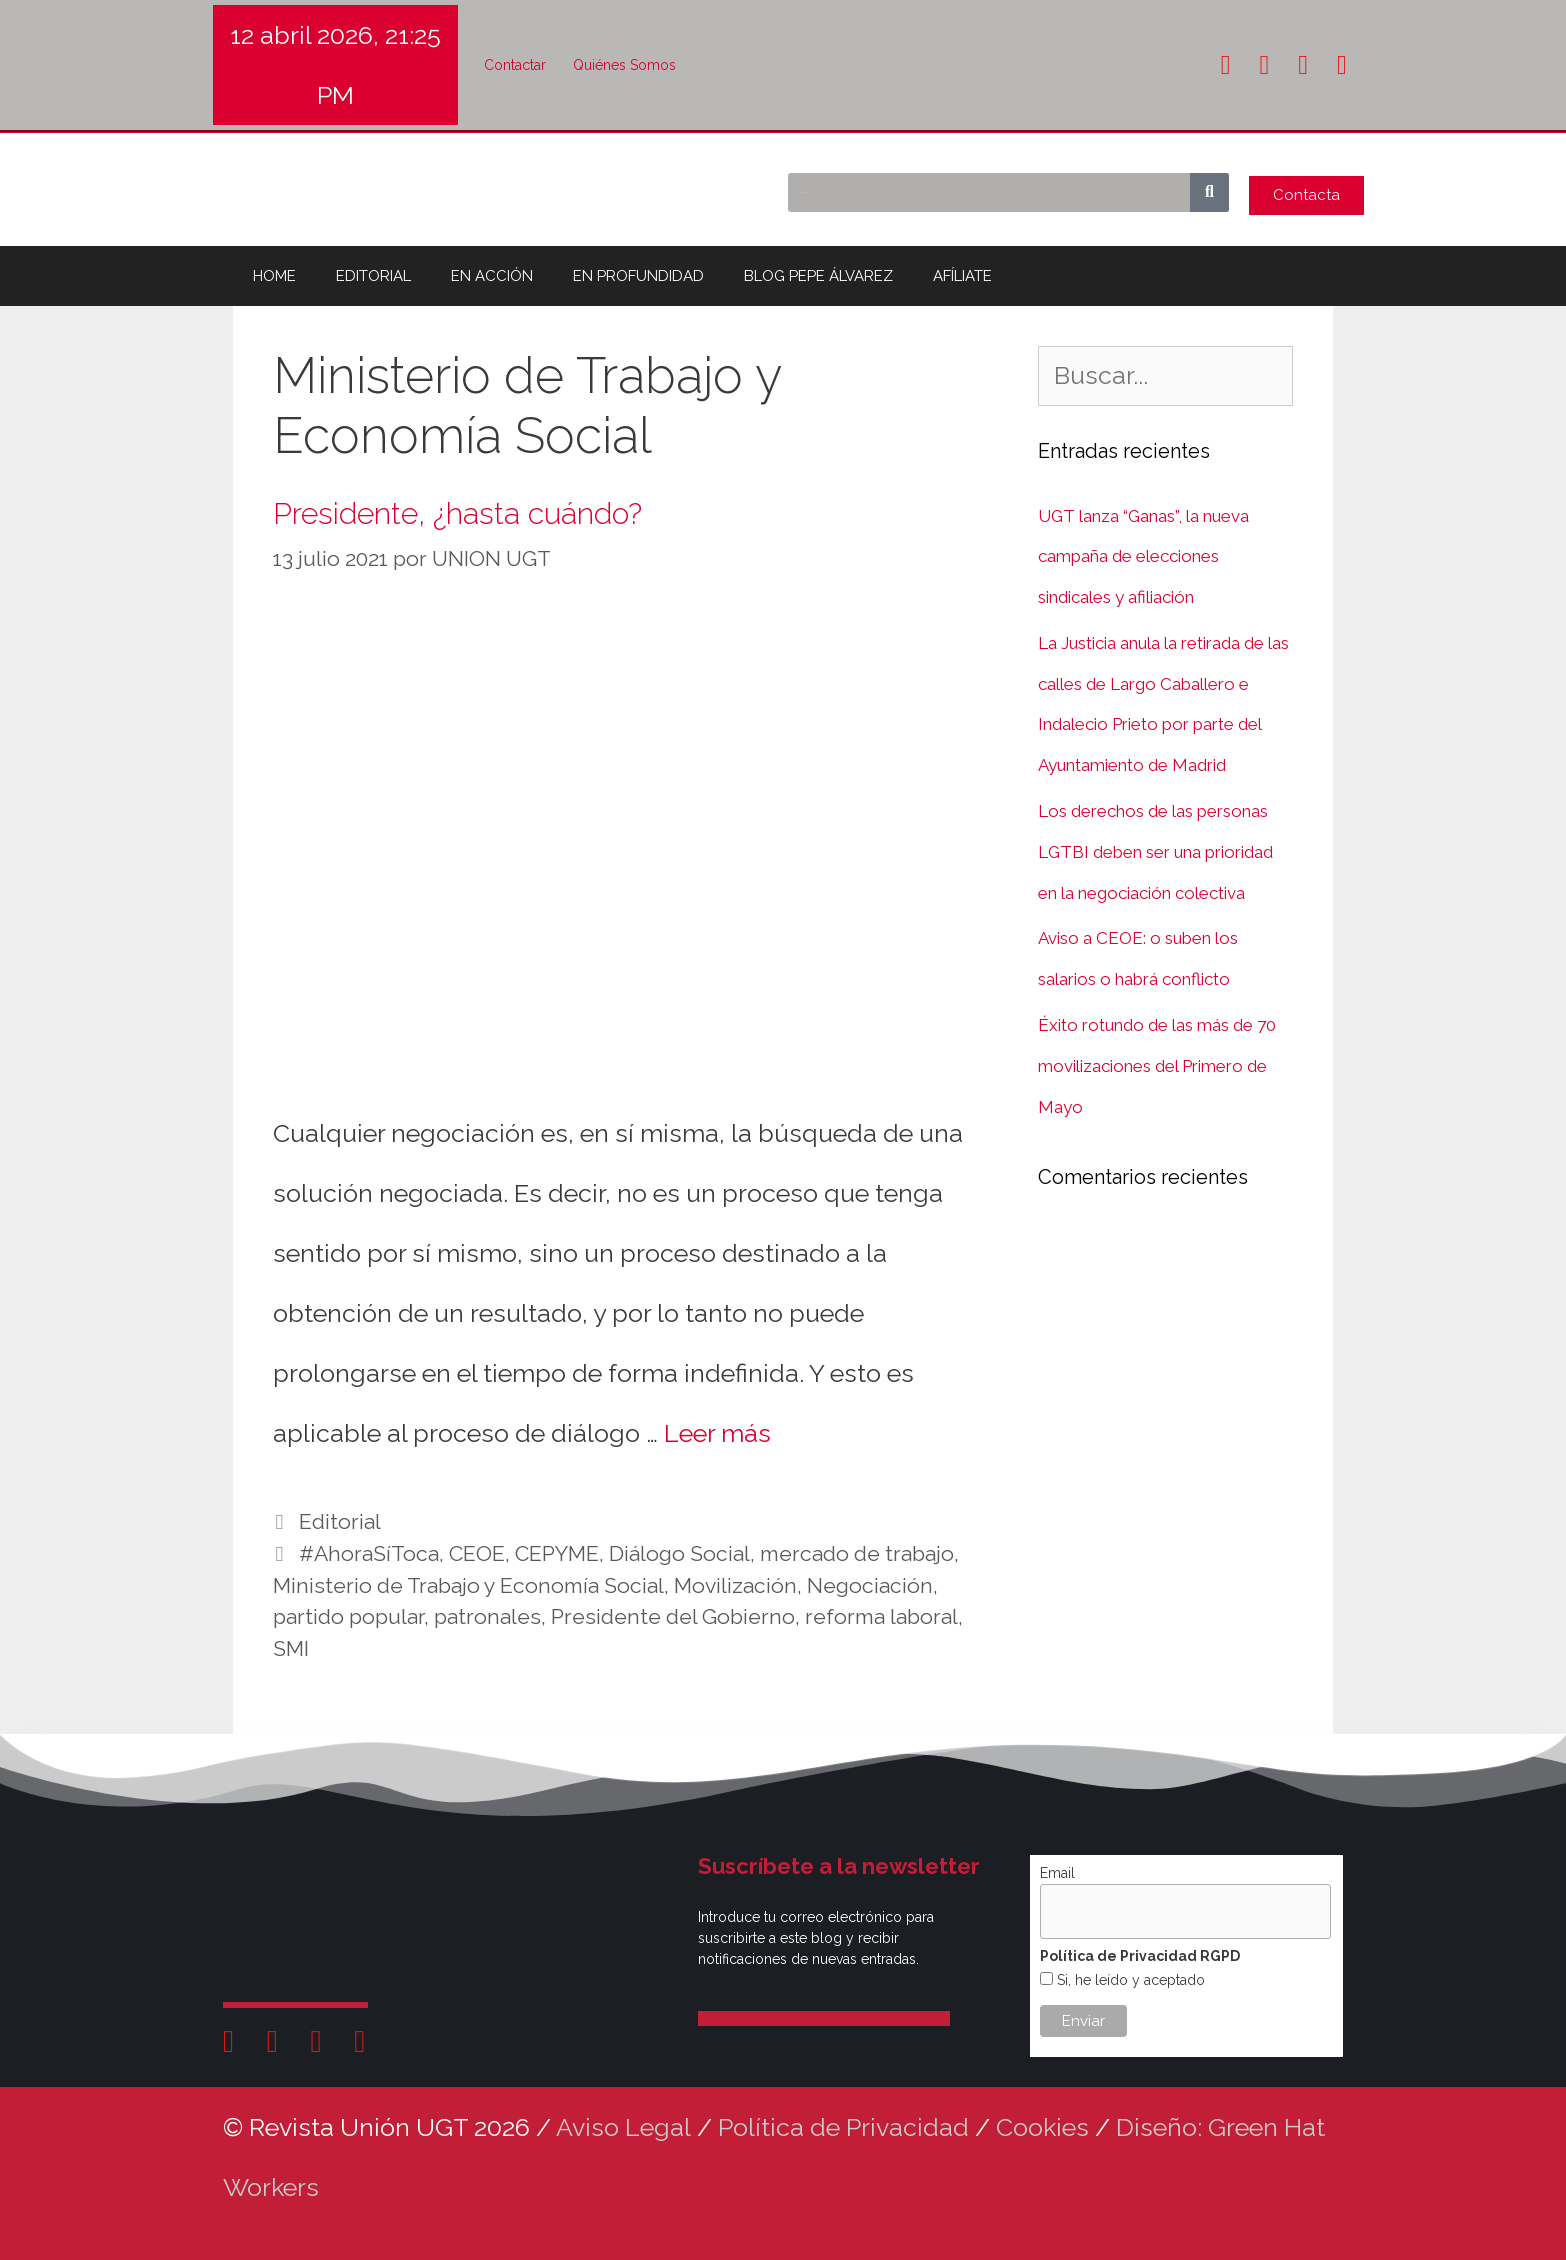  Describe the element at coordinates (487, 1616) in the screenshot. I see `patronales` at that location.